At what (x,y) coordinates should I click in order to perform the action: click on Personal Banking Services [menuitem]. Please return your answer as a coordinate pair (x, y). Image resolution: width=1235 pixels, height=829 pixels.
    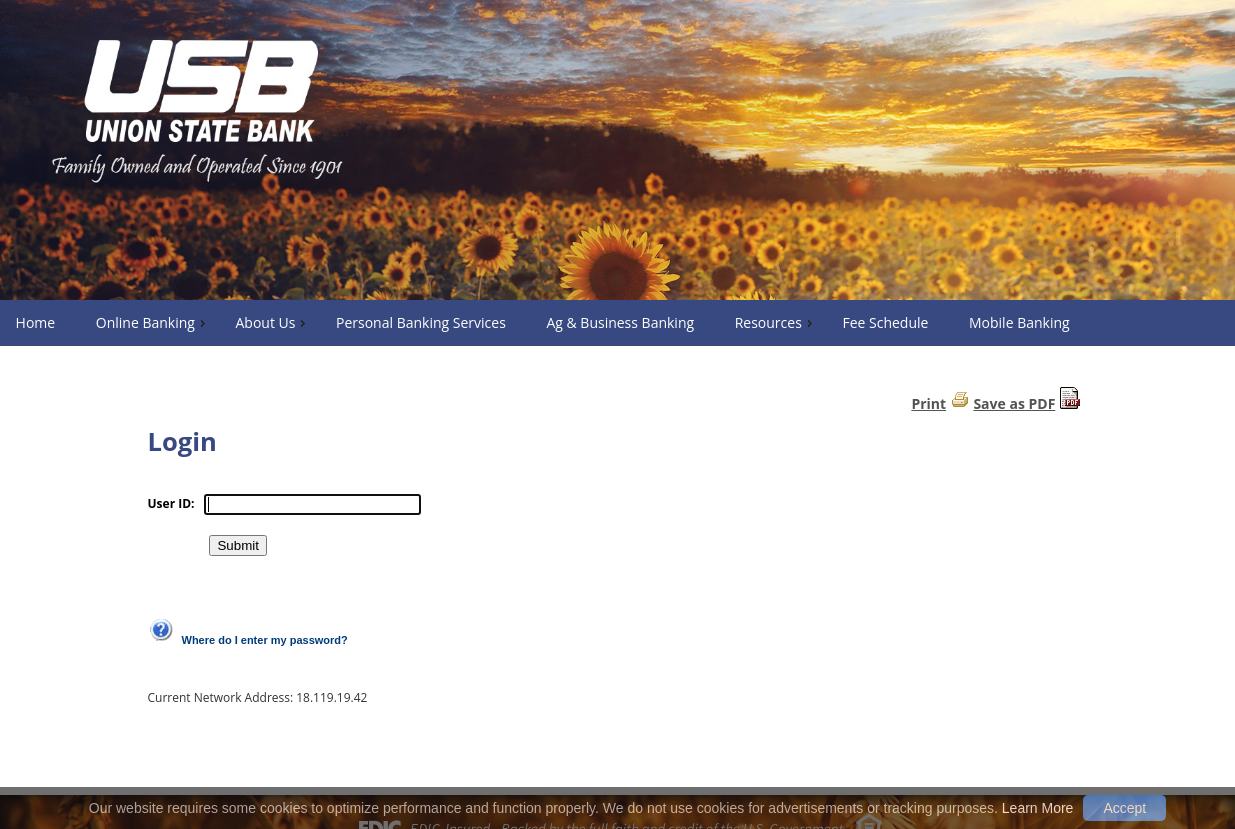
    Looking at the image, I should click on (421, 322).